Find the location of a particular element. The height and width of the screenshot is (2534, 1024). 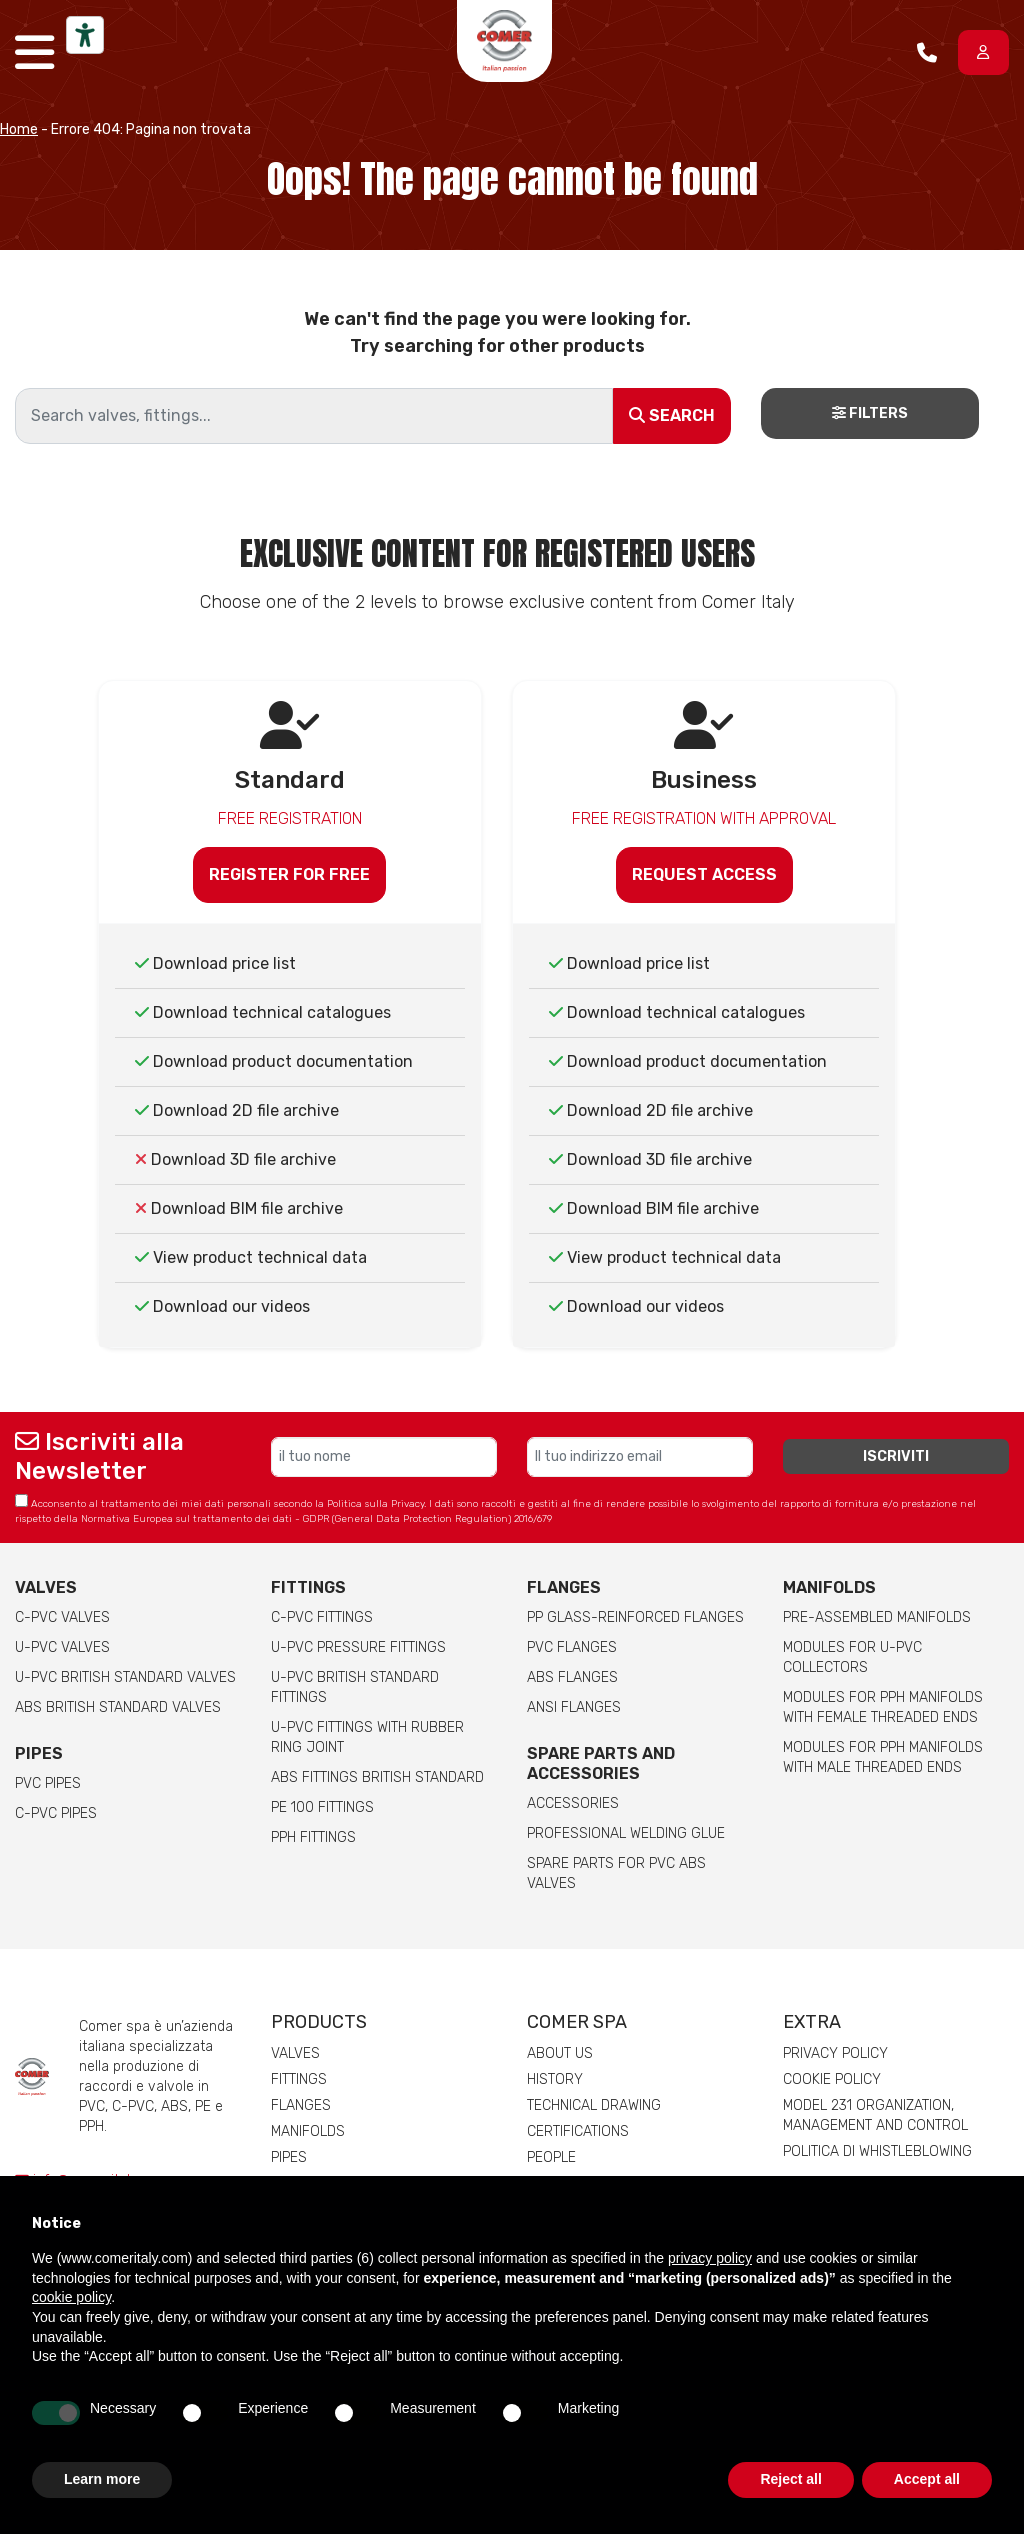

About us is located at coordinates (560, 2053).